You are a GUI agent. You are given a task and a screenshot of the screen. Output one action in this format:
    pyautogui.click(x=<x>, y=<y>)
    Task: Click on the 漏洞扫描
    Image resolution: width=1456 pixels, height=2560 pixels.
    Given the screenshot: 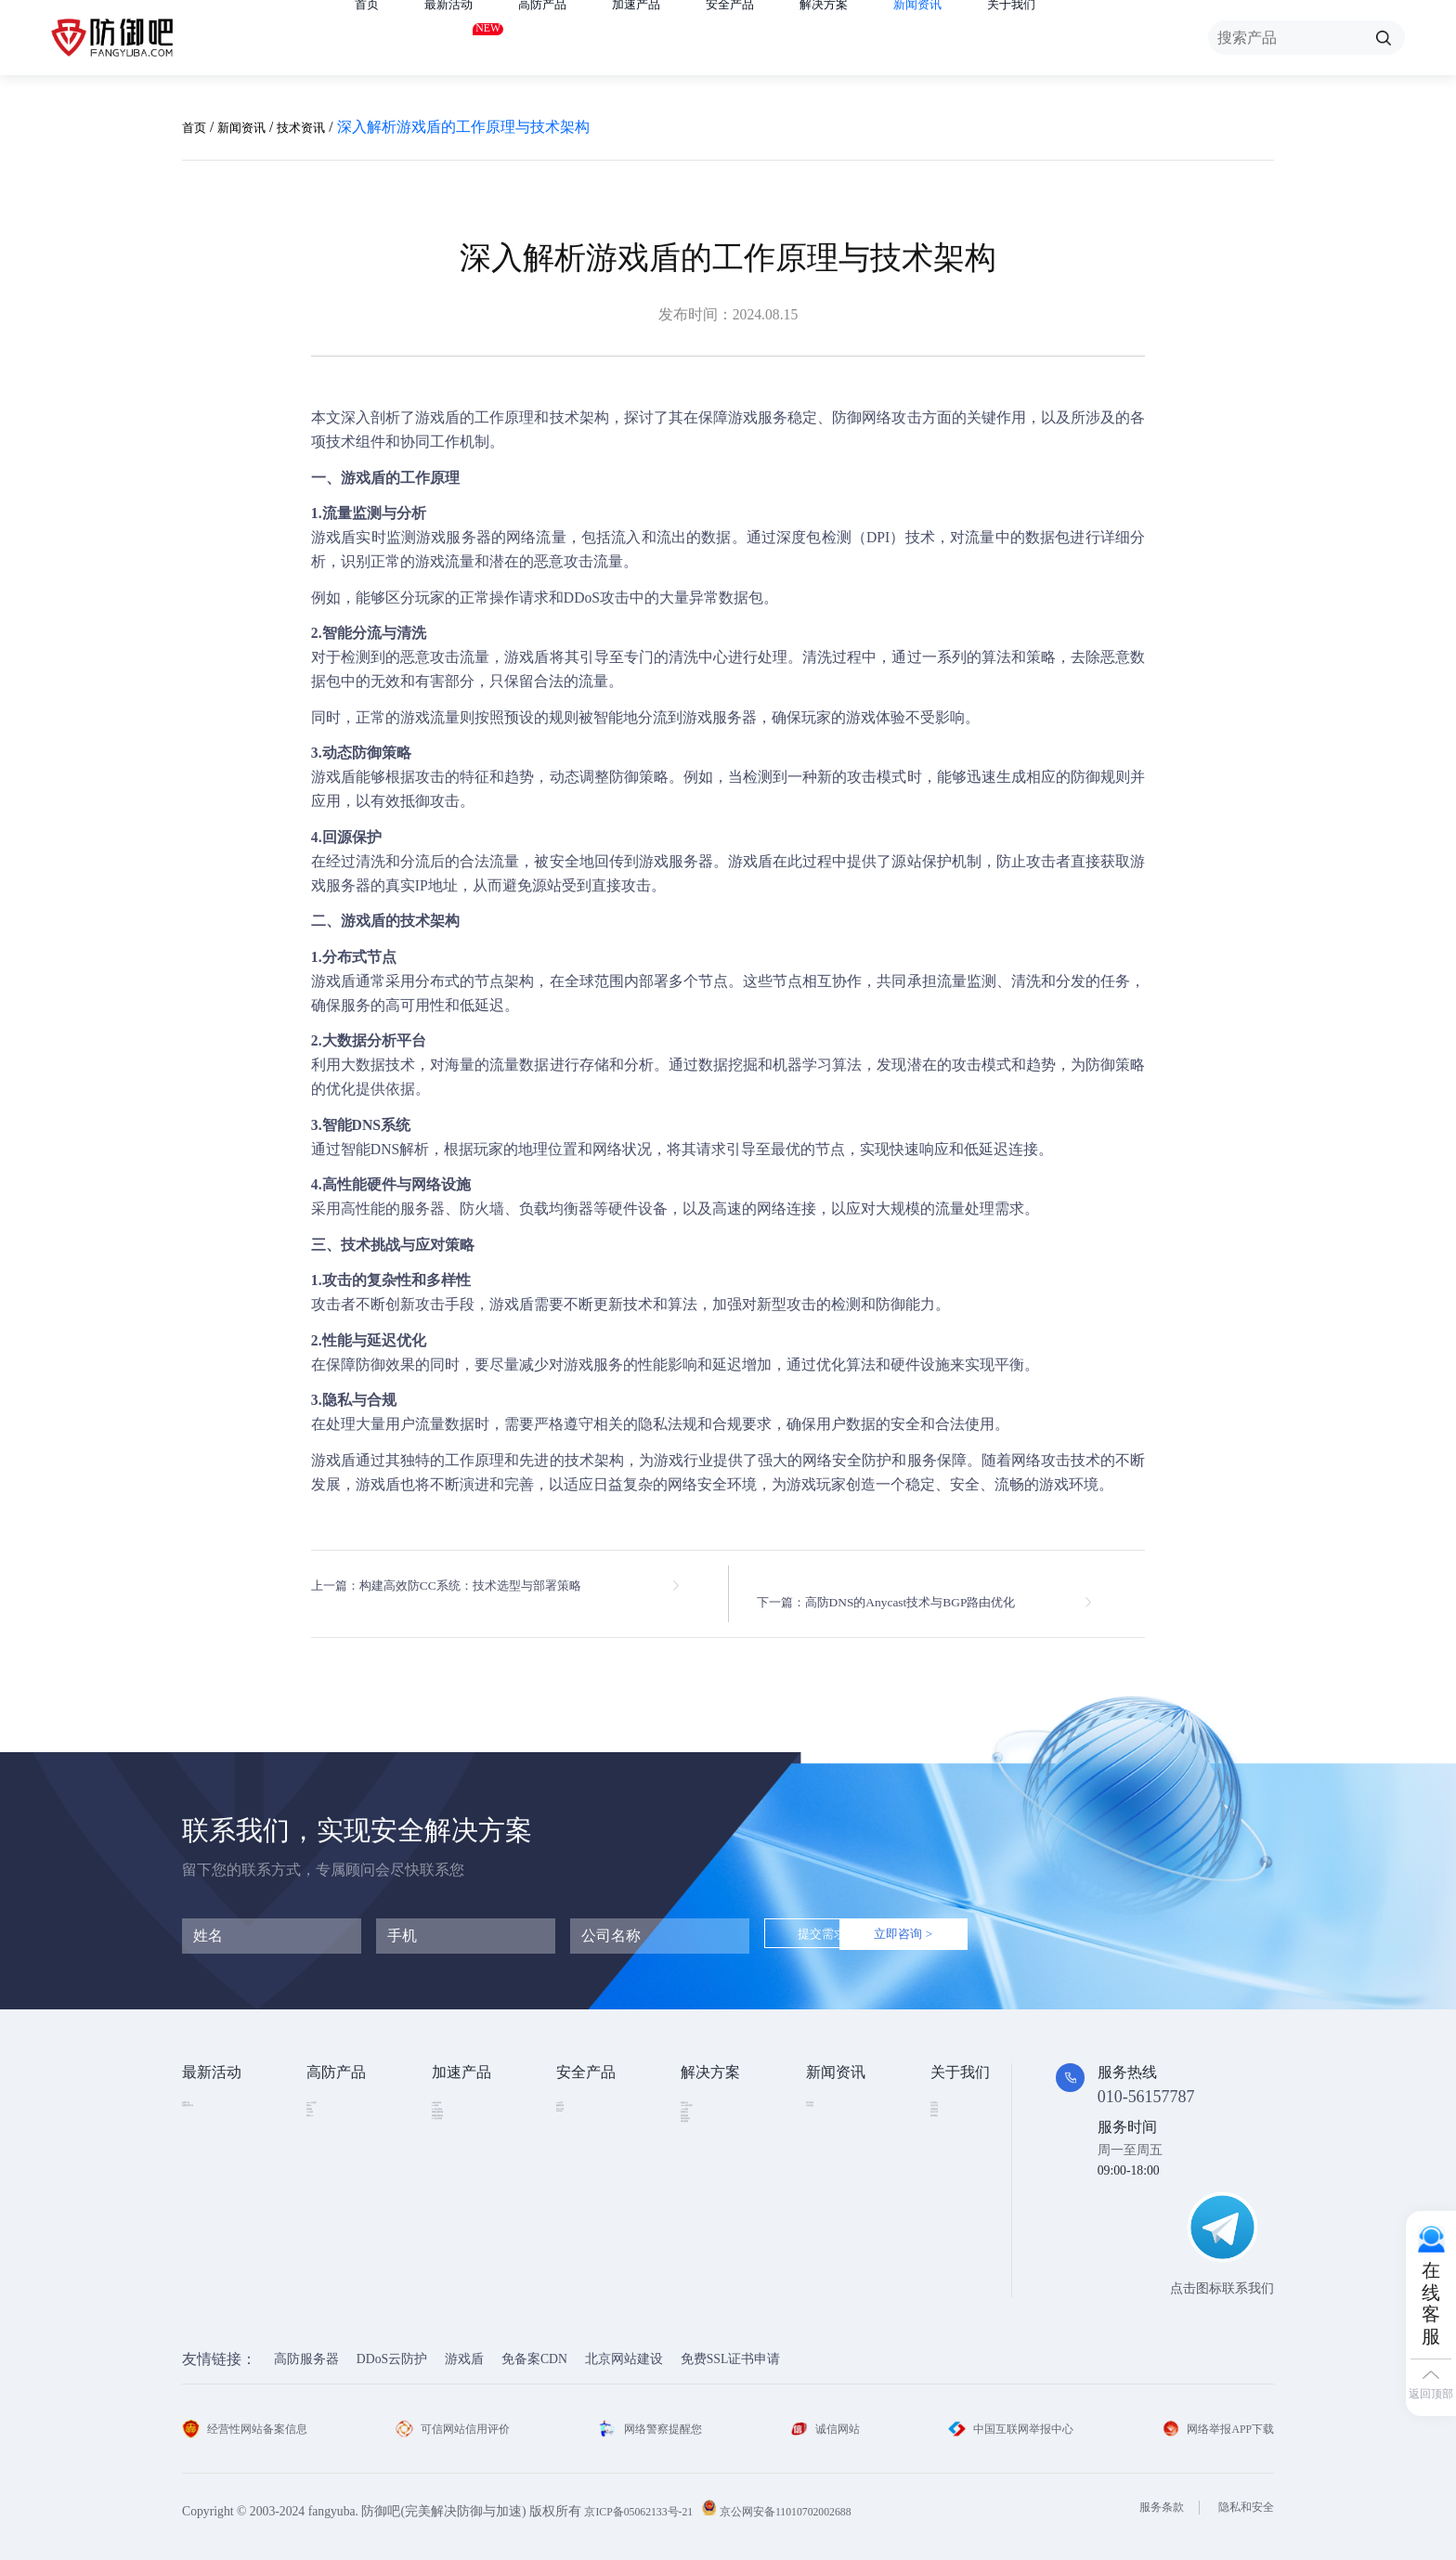 What is the action you would take?
    pyautogui.click(x=582, y=2123)
    